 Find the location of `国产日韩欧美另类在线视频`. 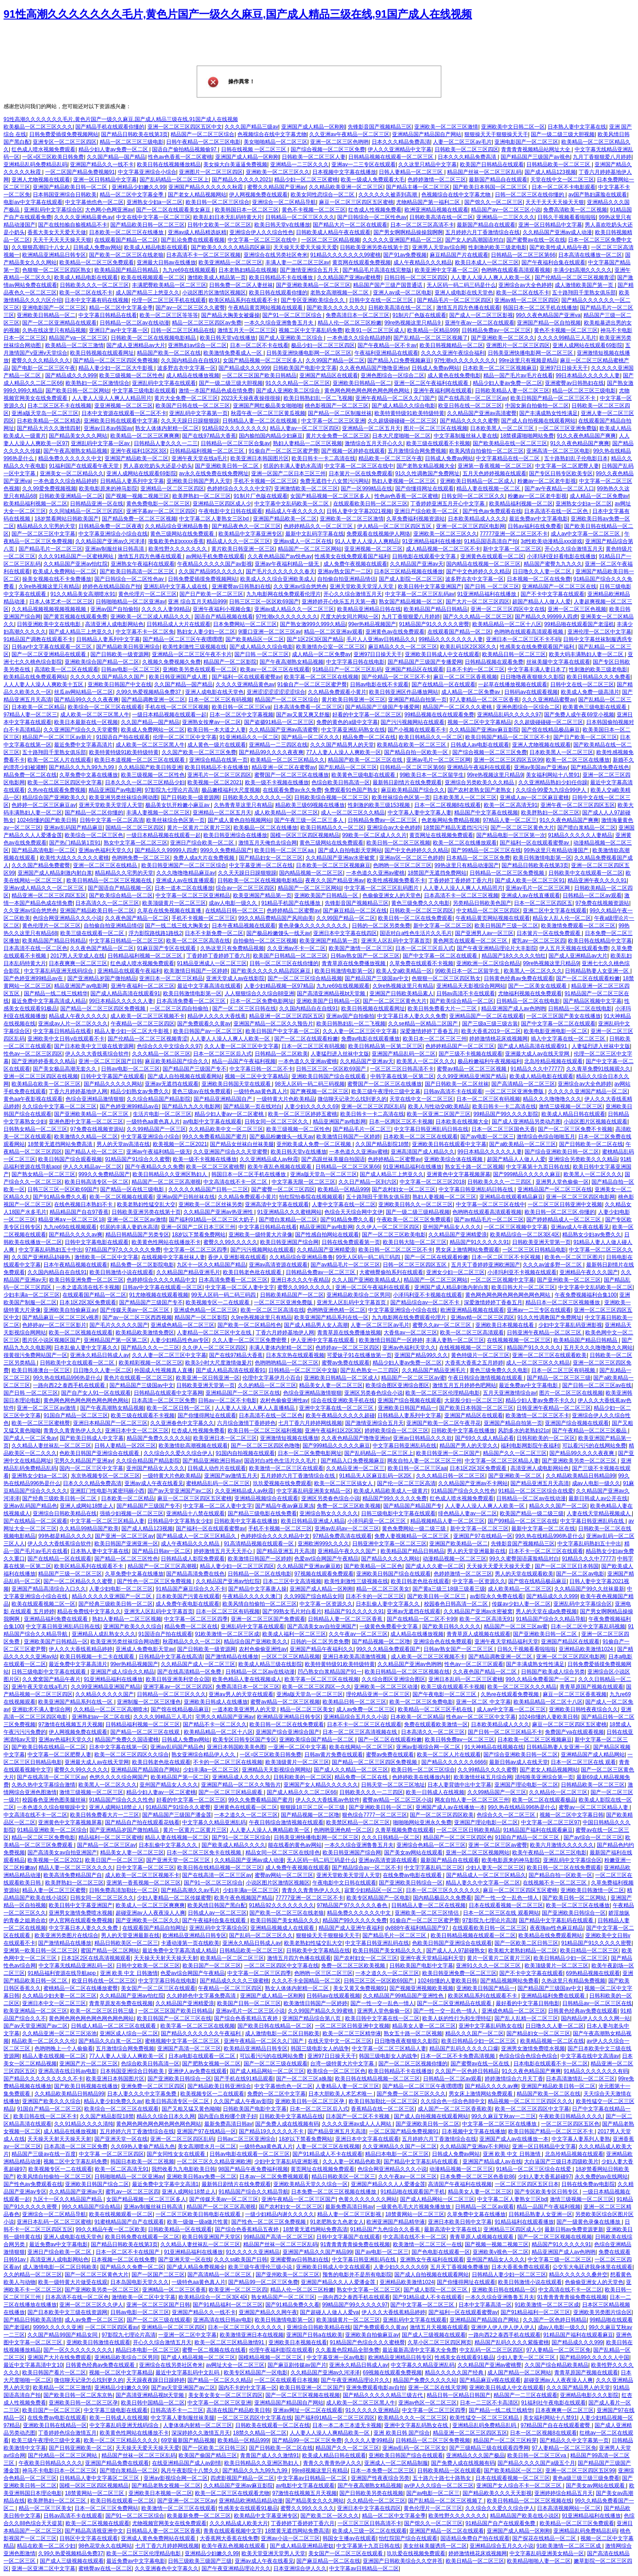

国产日韩欧美另类在线视频 is located at coordinates (371, 2493).